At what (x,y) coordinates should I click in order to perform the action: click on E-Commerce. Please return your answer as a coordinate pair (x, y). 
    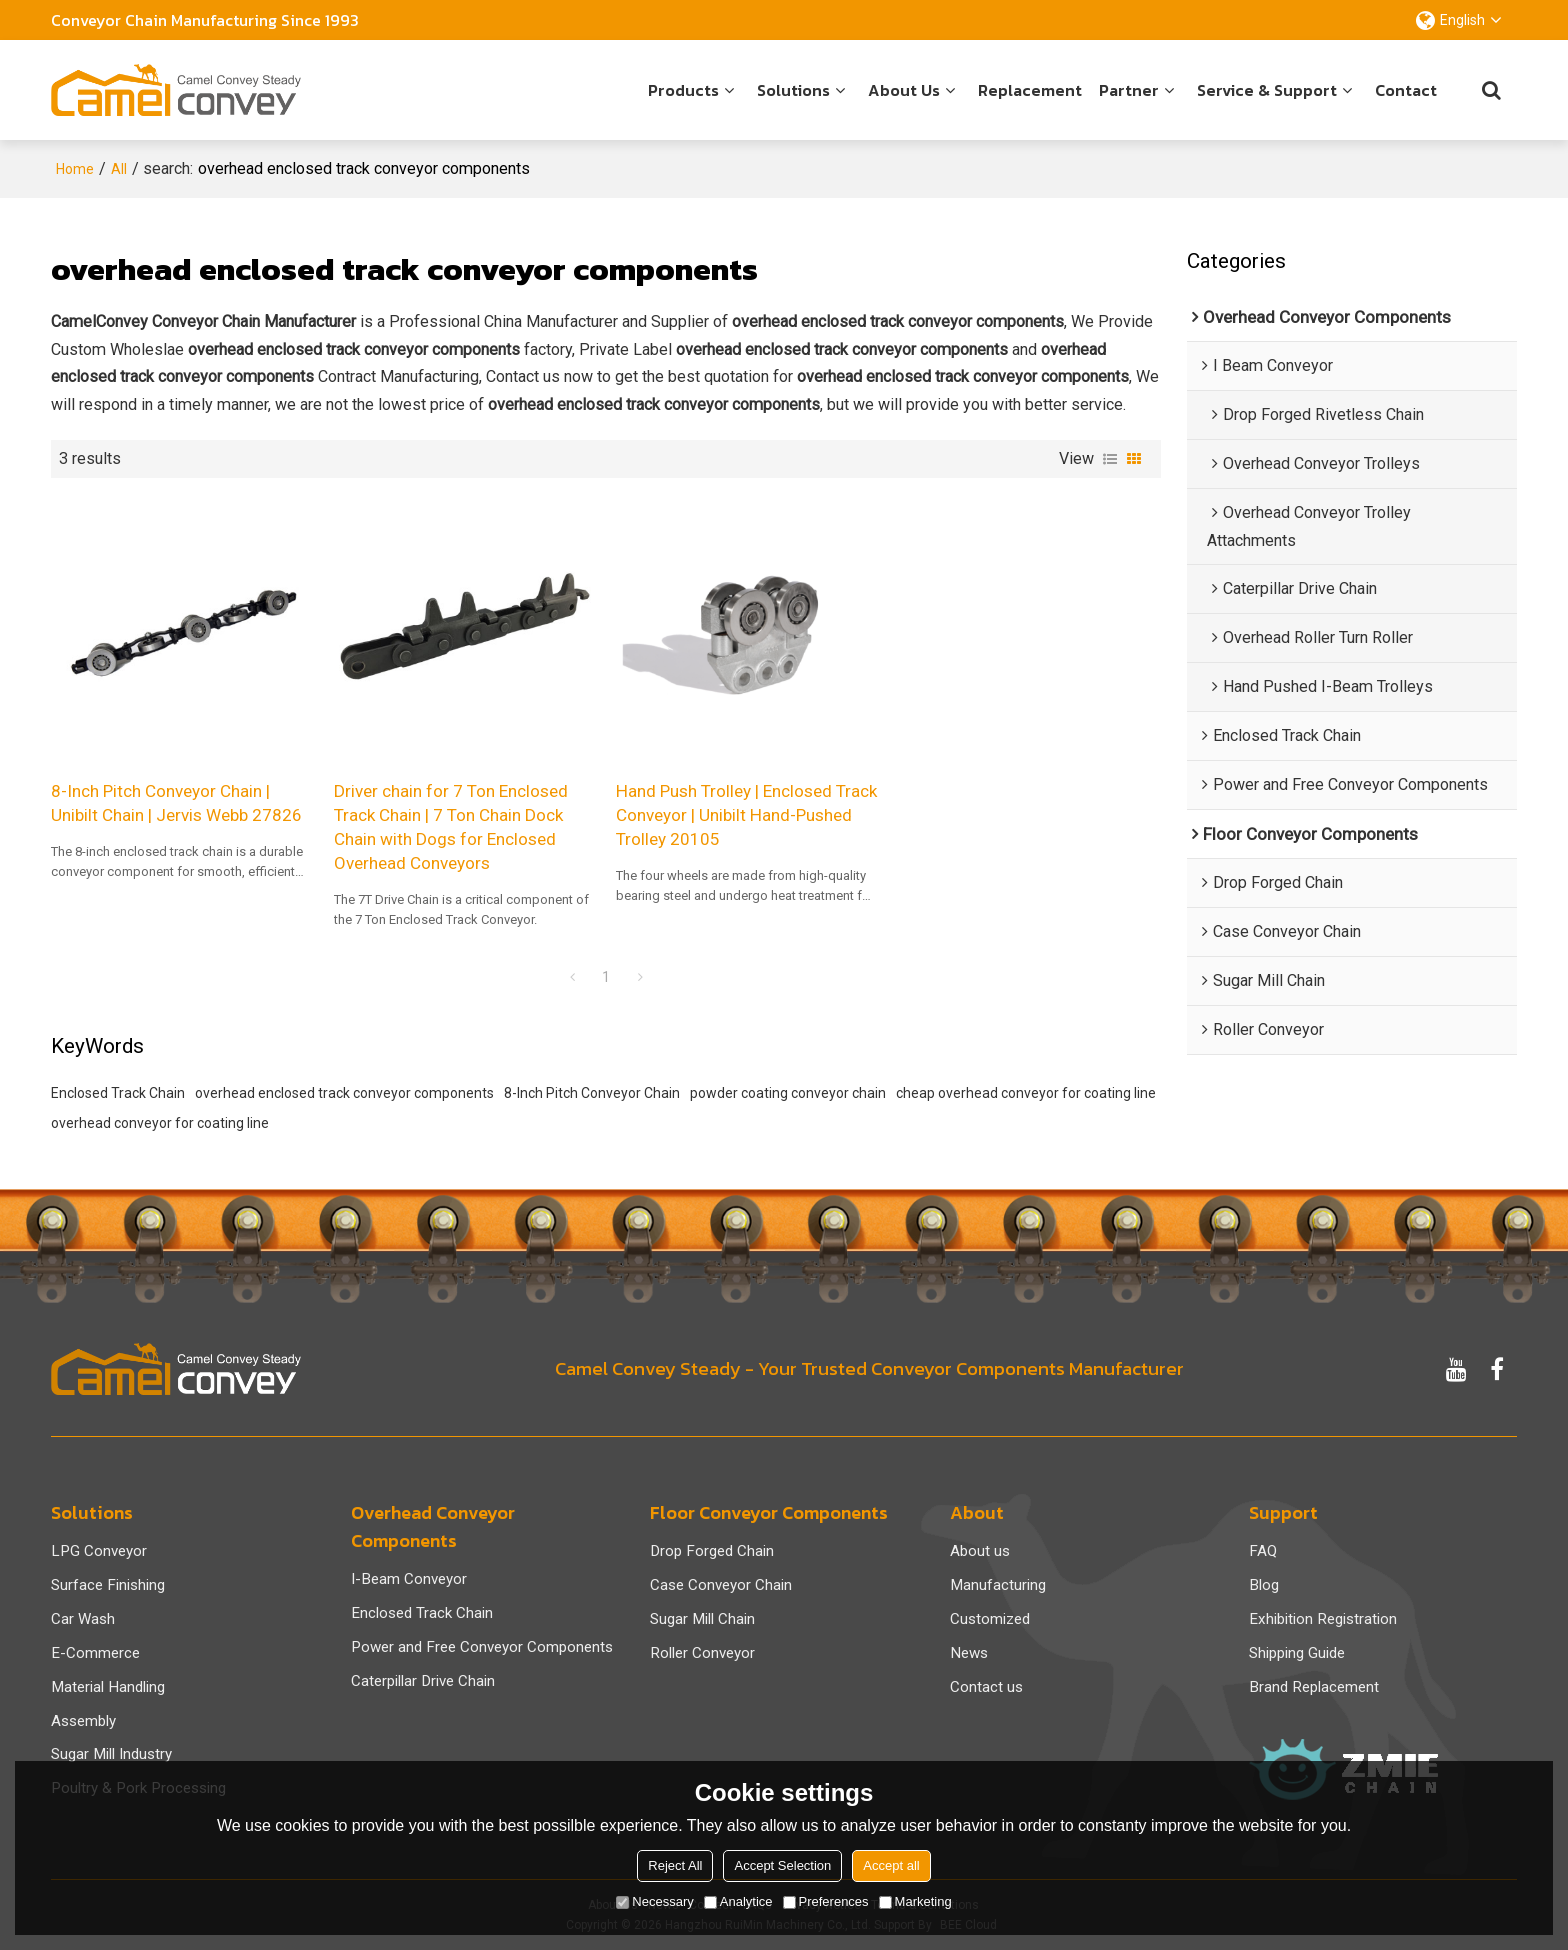
    Looking at the image, I should click on (95, 1653).